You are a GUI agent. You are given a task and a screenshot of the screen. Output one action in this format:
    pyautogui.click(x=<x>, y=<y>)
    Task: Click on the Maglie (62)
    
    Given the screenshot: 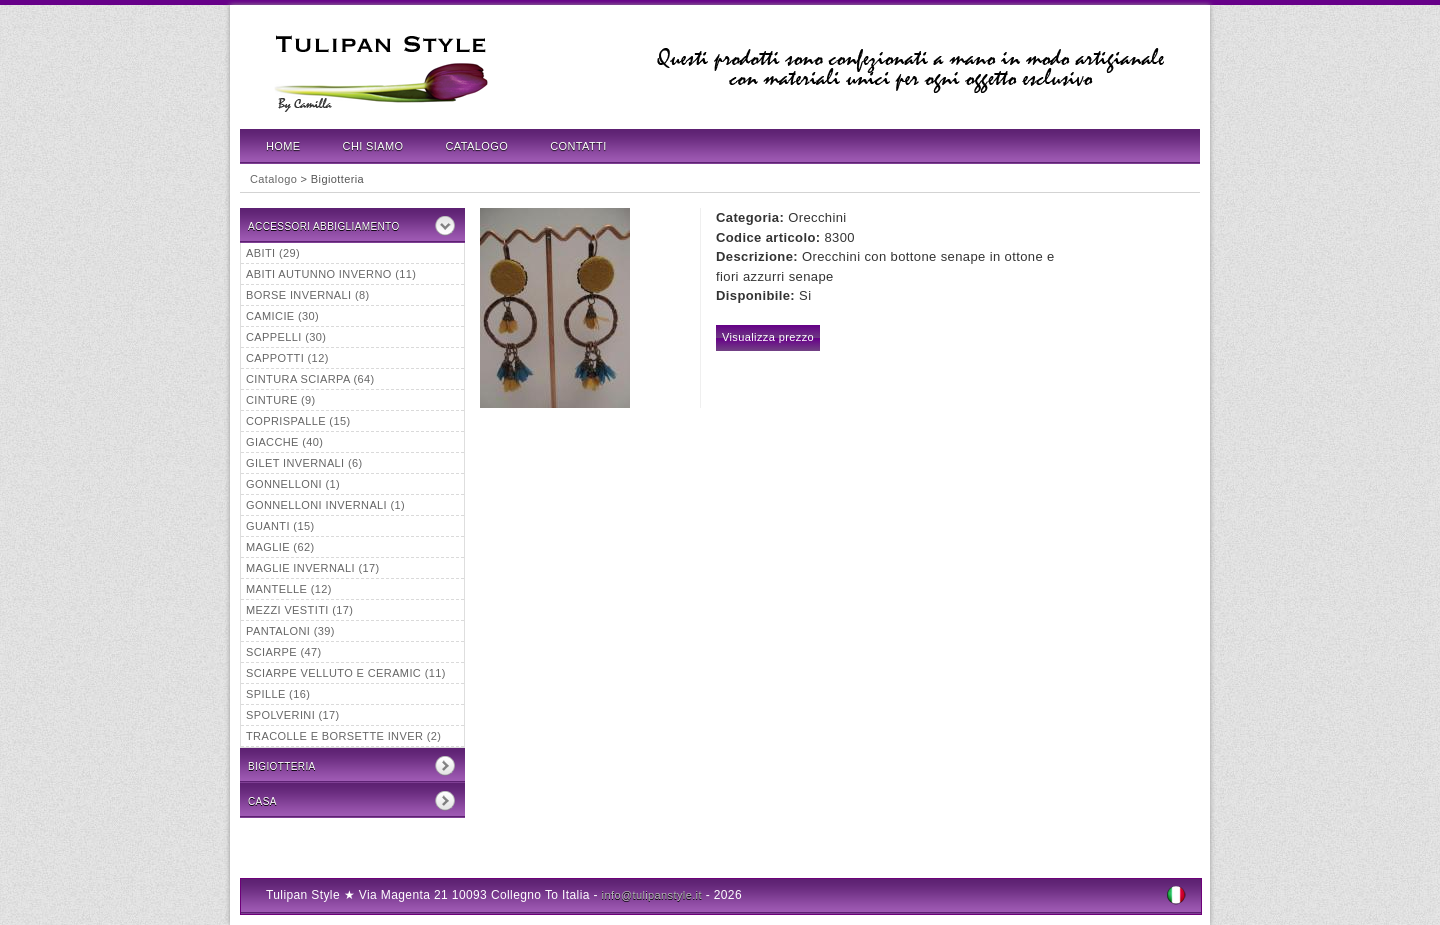 What is the action you would take?
    pyautogui.click(x=280, y=547)
    